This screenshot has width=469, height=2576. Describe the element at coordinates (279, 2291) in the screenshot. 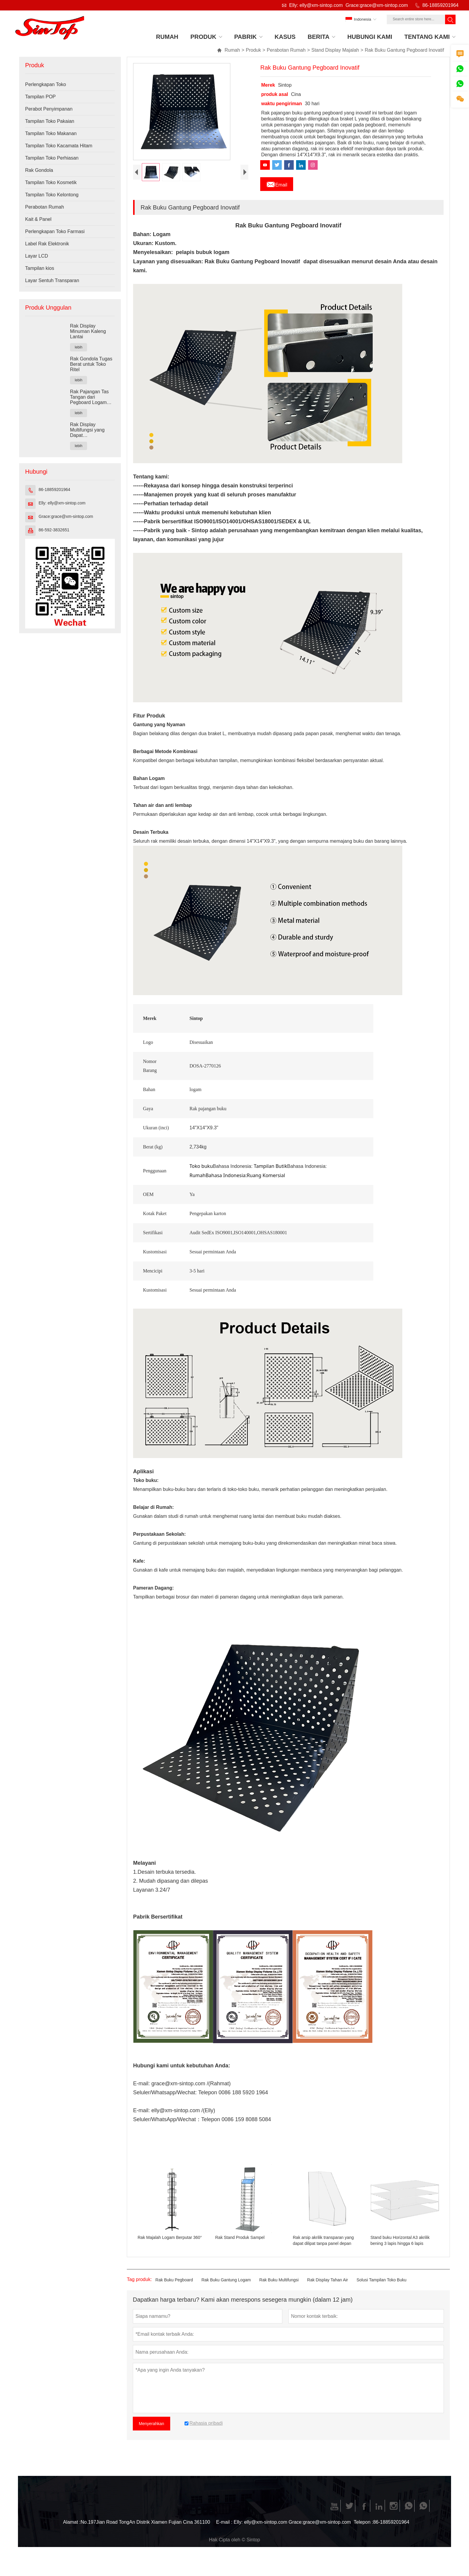

I see `Rak Buku Multifungsi` at that location.